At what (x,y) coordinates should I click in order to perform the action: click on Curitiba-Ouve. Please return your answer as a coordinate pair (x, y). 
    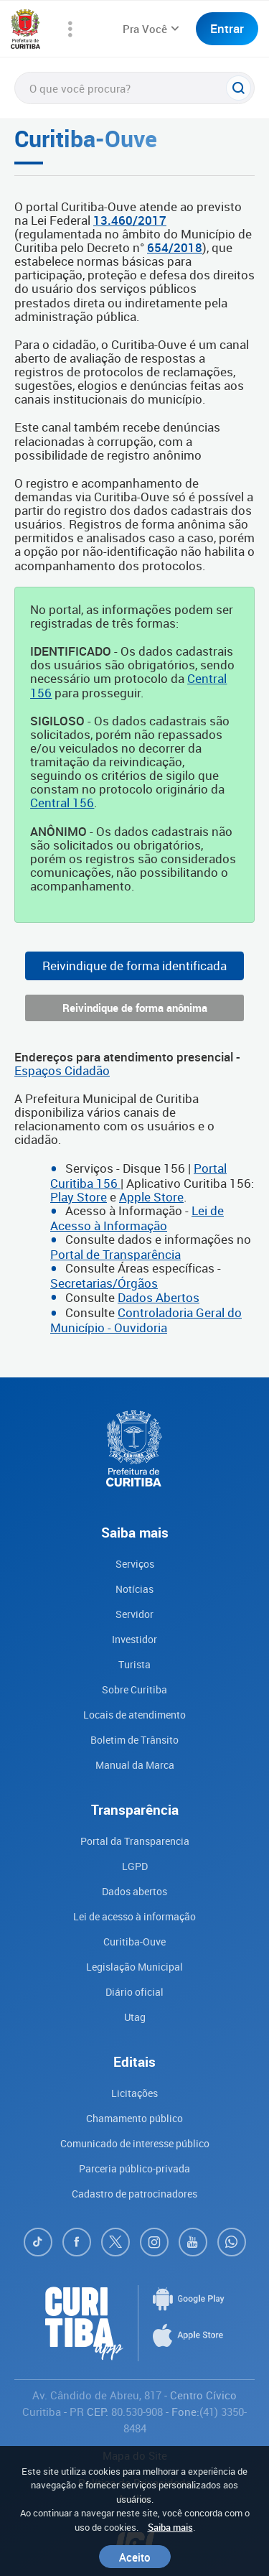
    Looking at the image, I should click on (134, 1941).